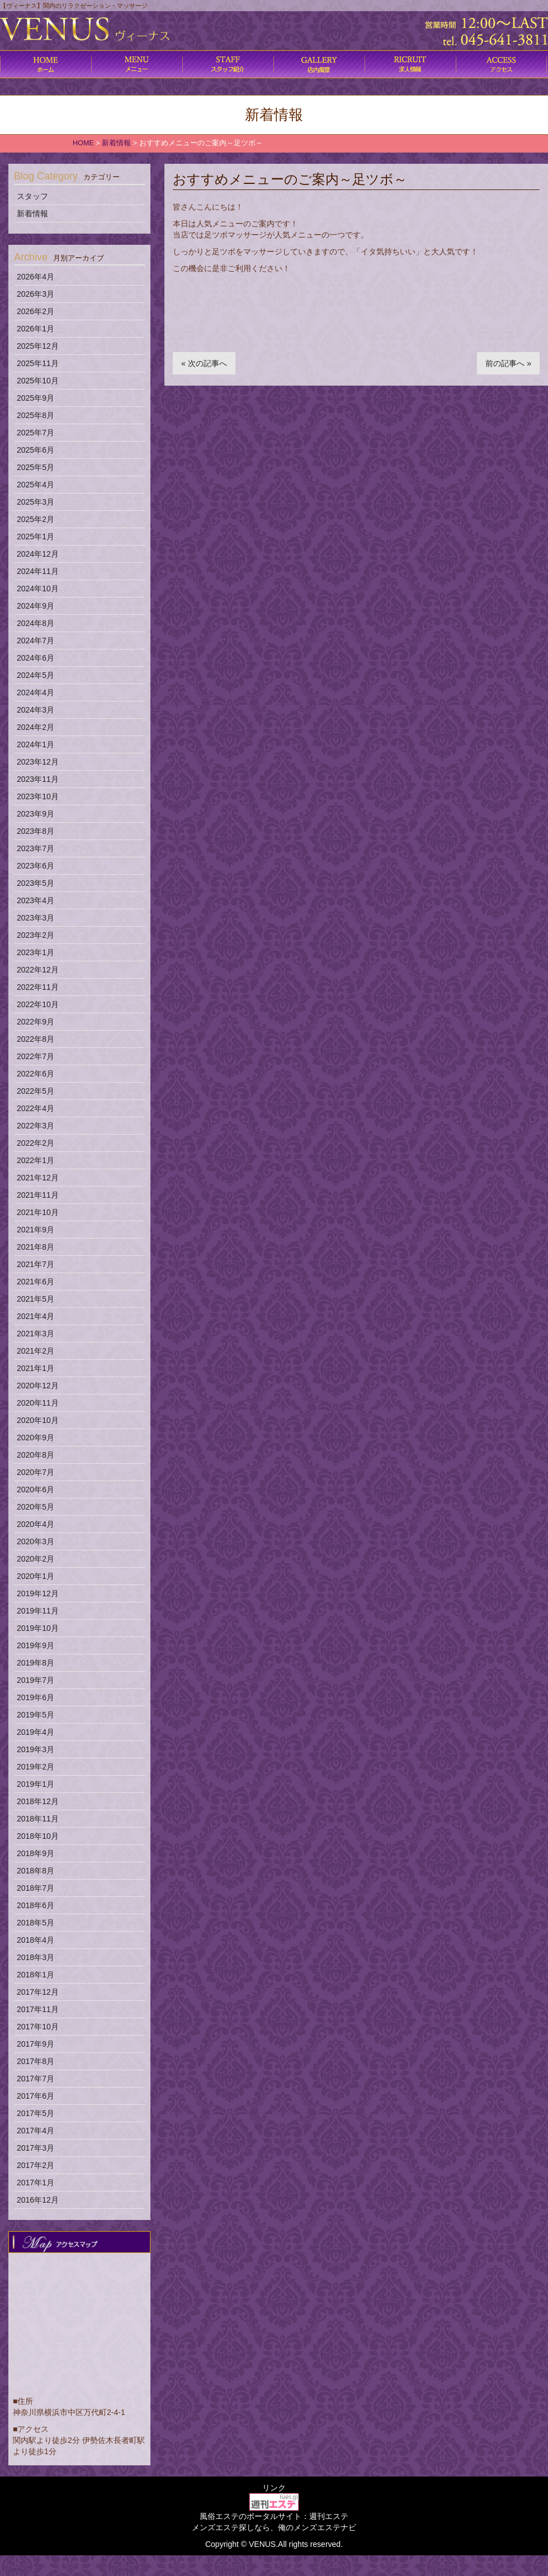 The image size is (548, 2576). I want to click on 2022年5月, so click(35, 1091).